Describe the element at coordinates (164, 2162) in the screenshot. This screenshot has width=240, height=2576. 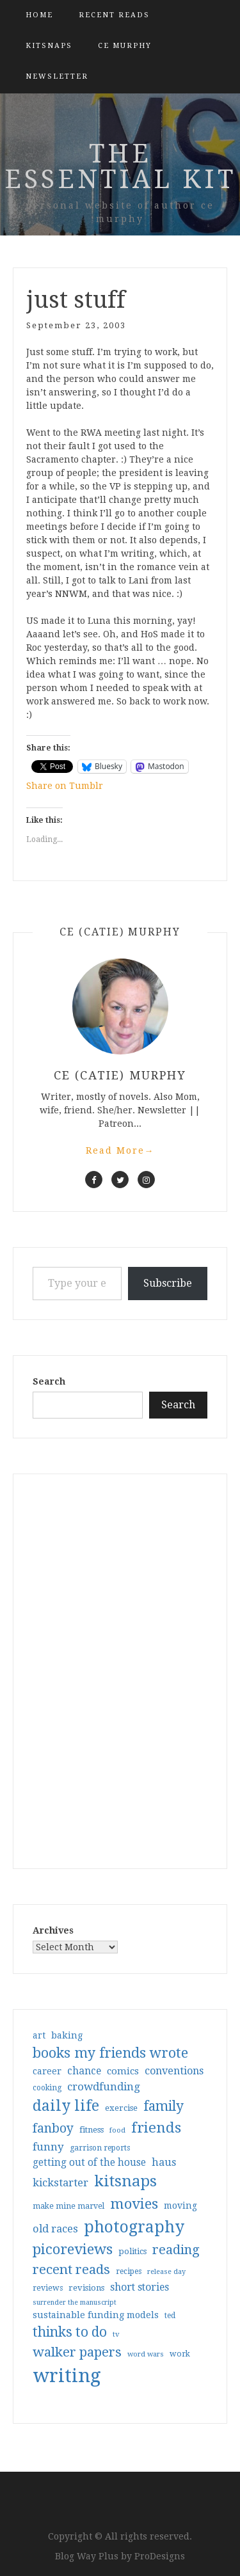
I see `haus [haus (57 items)]` at that location.